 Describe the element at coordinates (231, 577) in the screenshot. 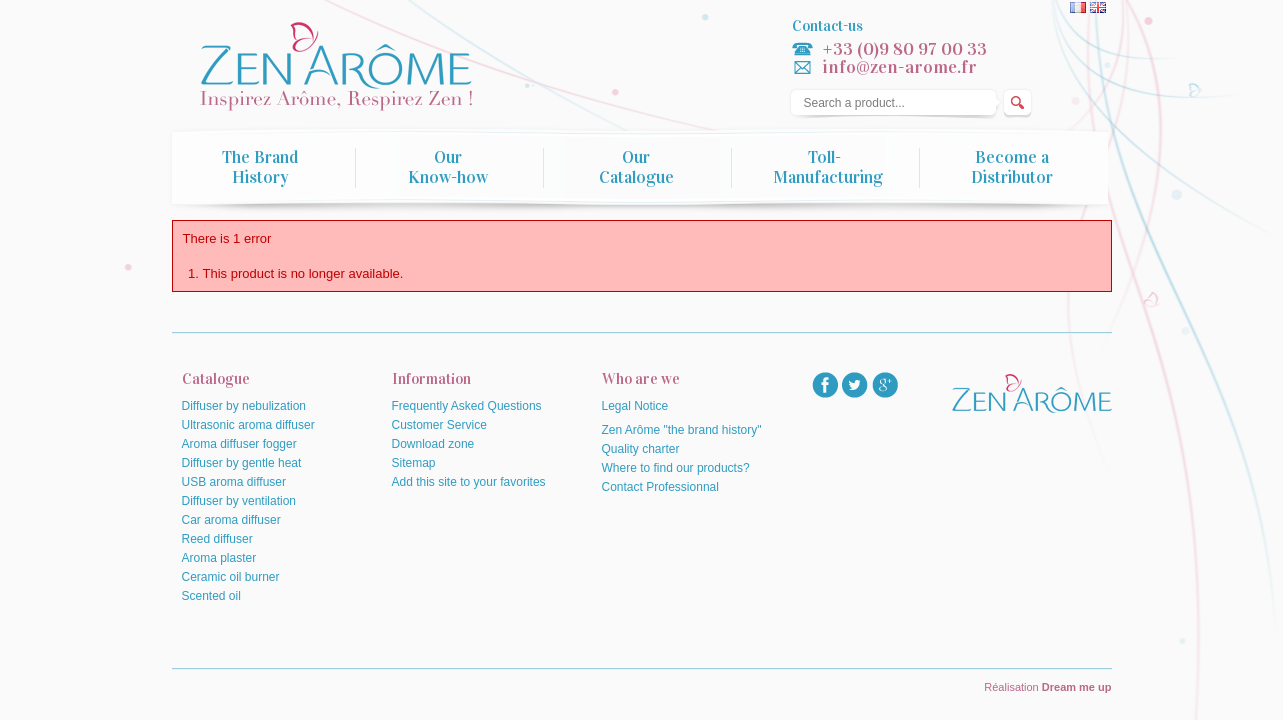

I see `Ceramic oil burner` at that location.